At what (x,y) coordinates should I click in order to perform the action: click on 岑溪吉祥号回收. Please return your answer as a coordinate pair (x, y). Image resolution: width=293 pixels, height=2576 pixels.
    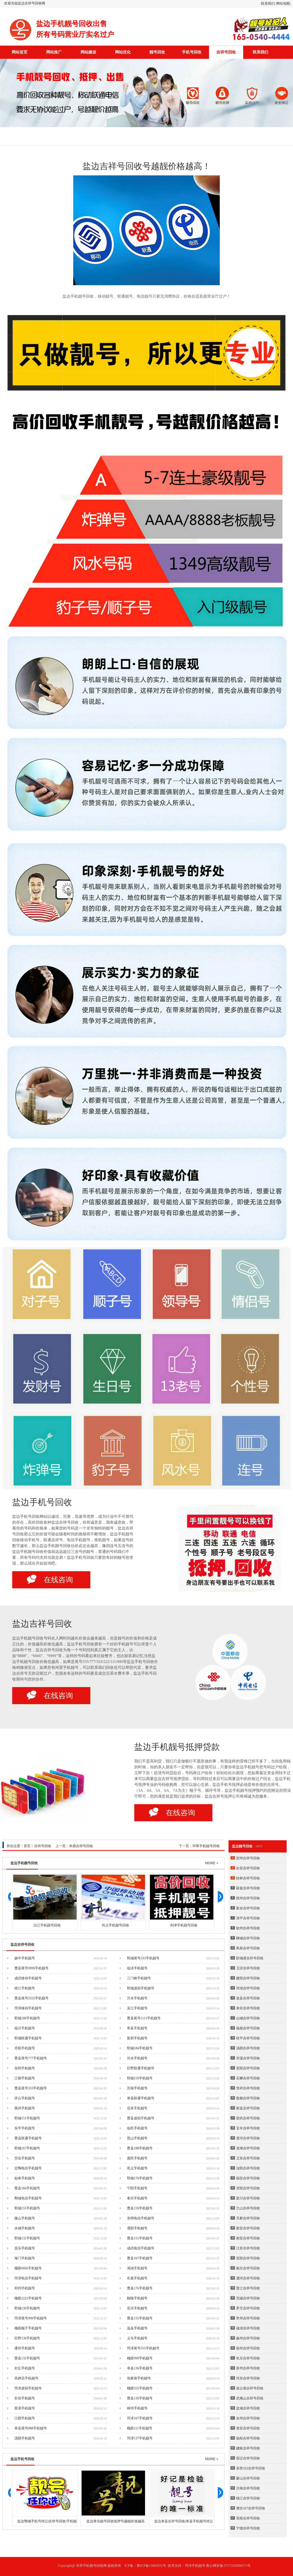
    Looking at the image, I should click on (248, 2058).